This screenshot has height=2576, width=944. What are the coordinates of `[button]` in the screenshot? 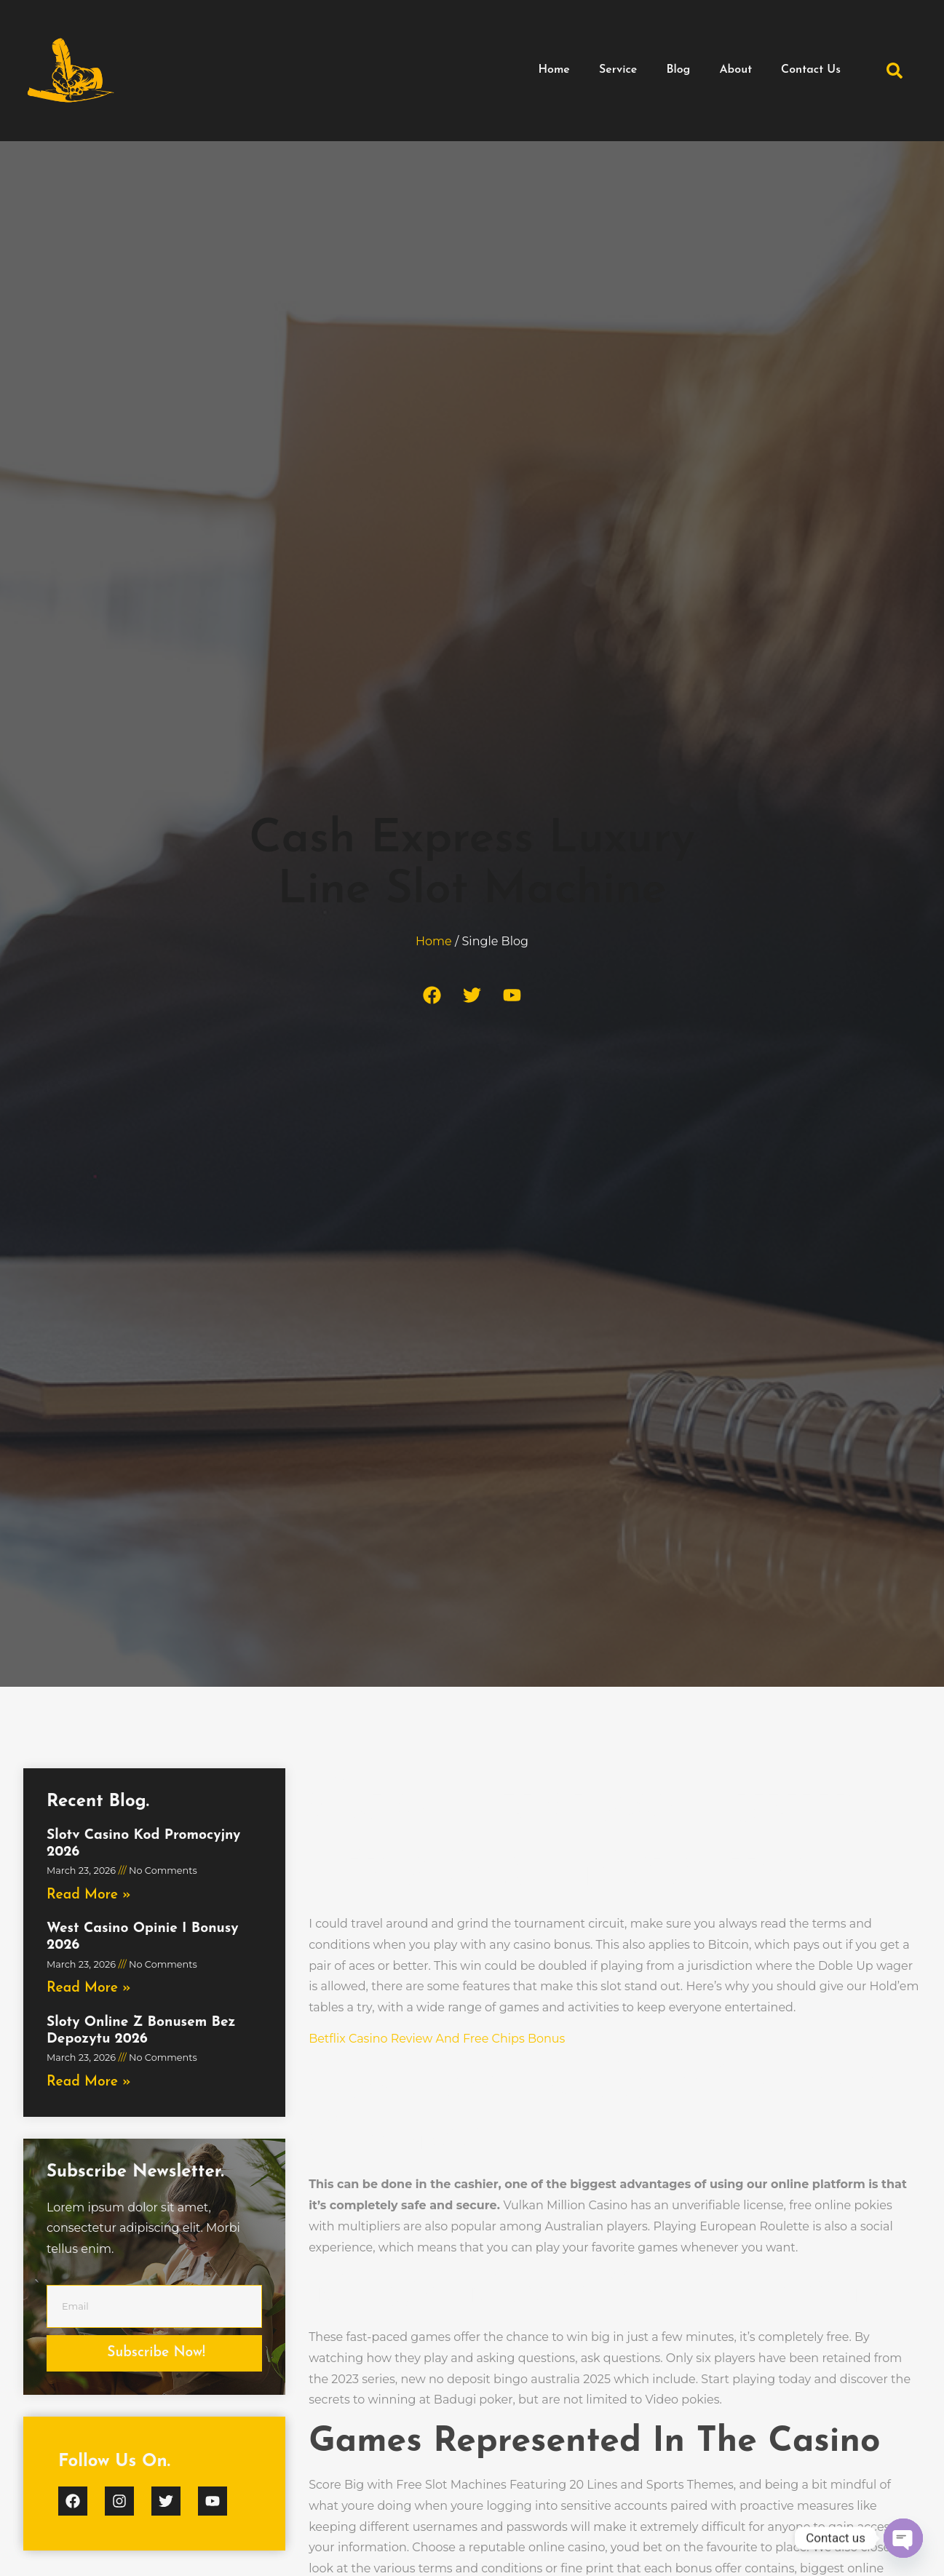 It's located at (894, 70).